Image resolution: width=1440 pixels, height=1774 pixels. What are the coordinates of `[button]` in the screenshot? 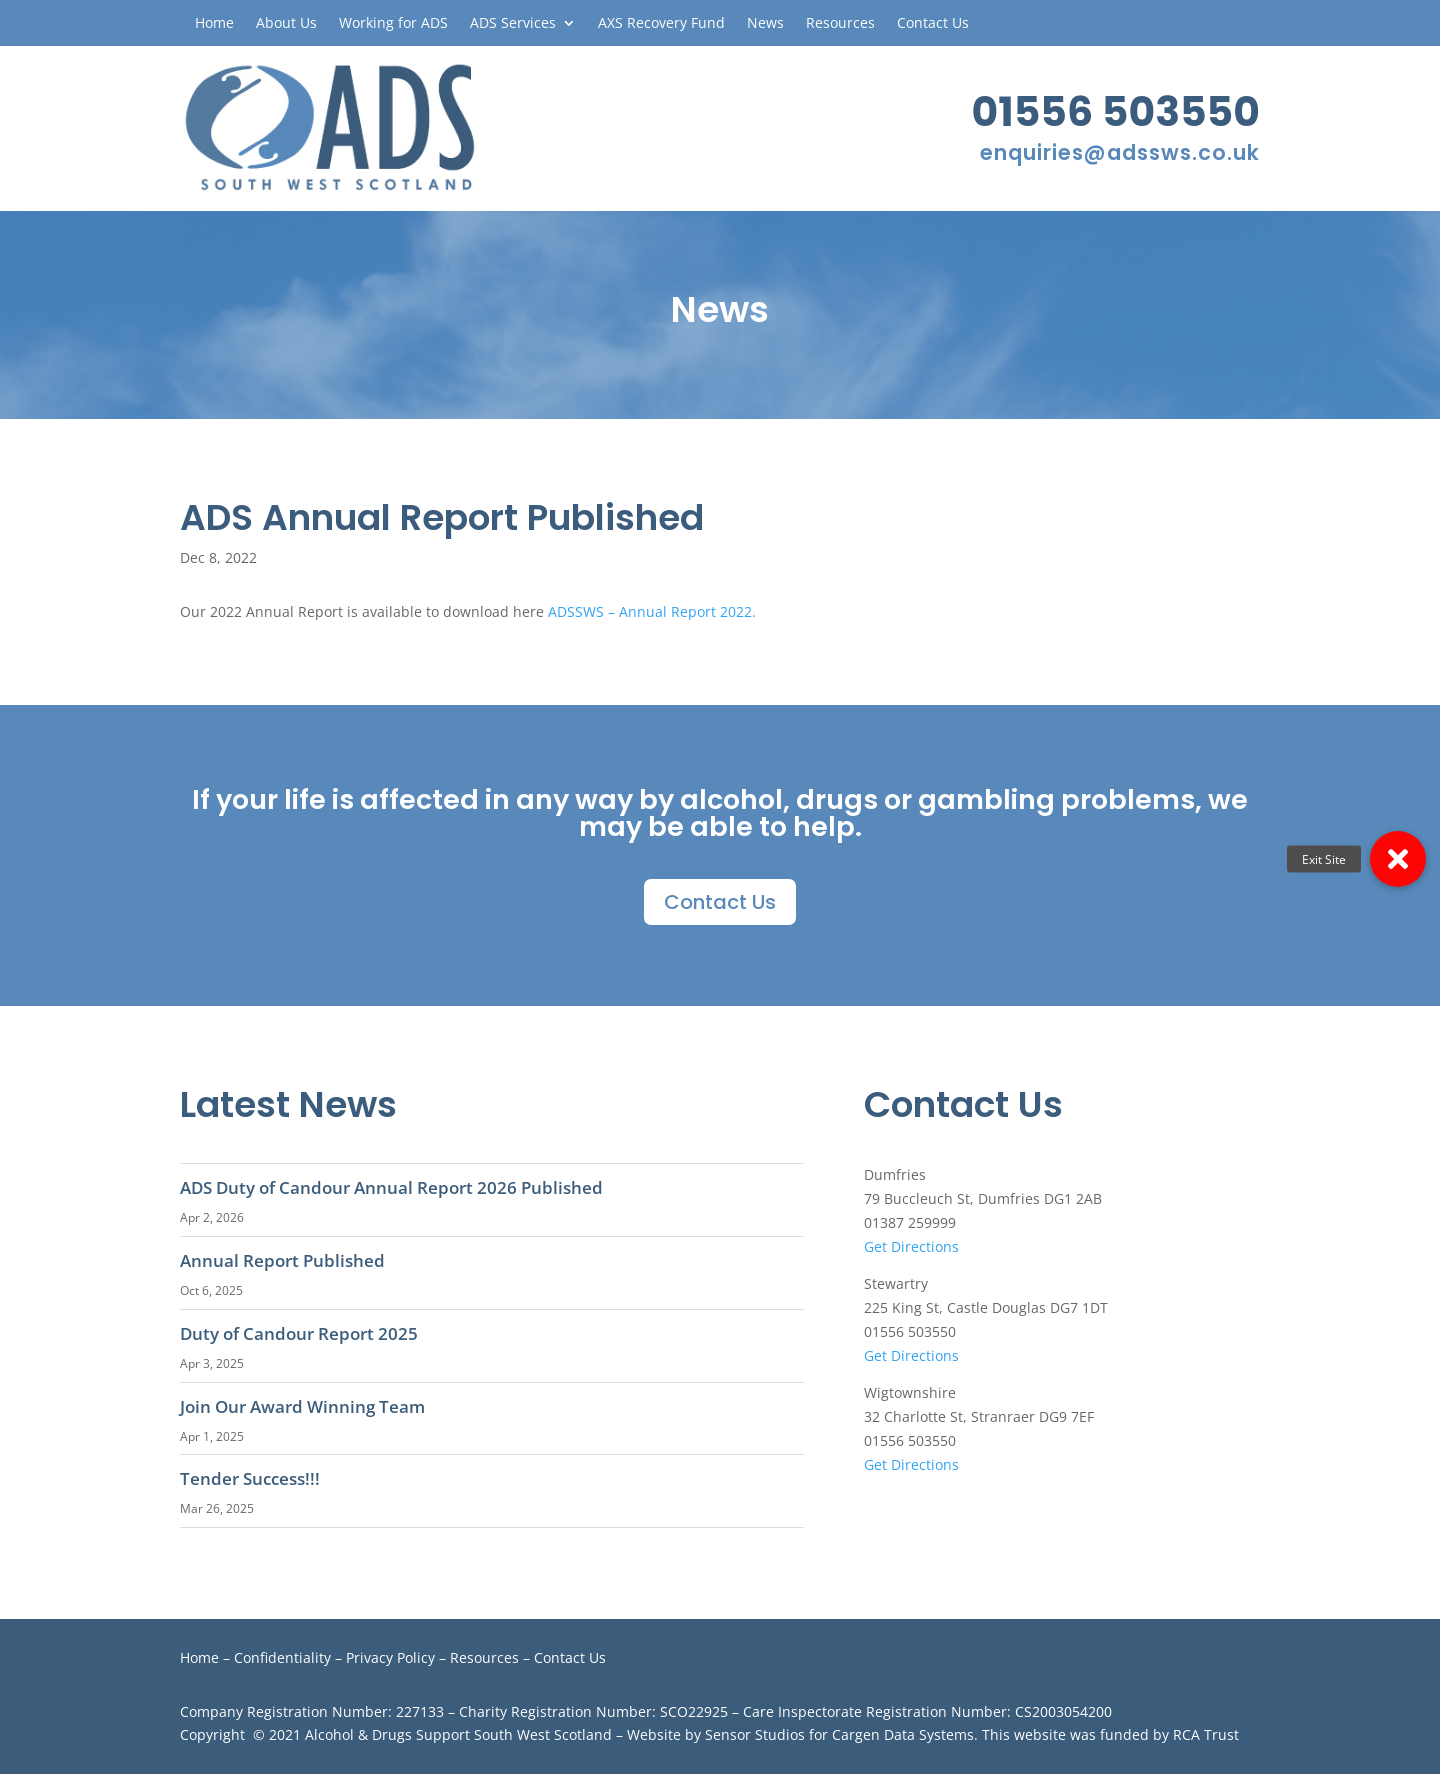 It's located at (1398, 859).